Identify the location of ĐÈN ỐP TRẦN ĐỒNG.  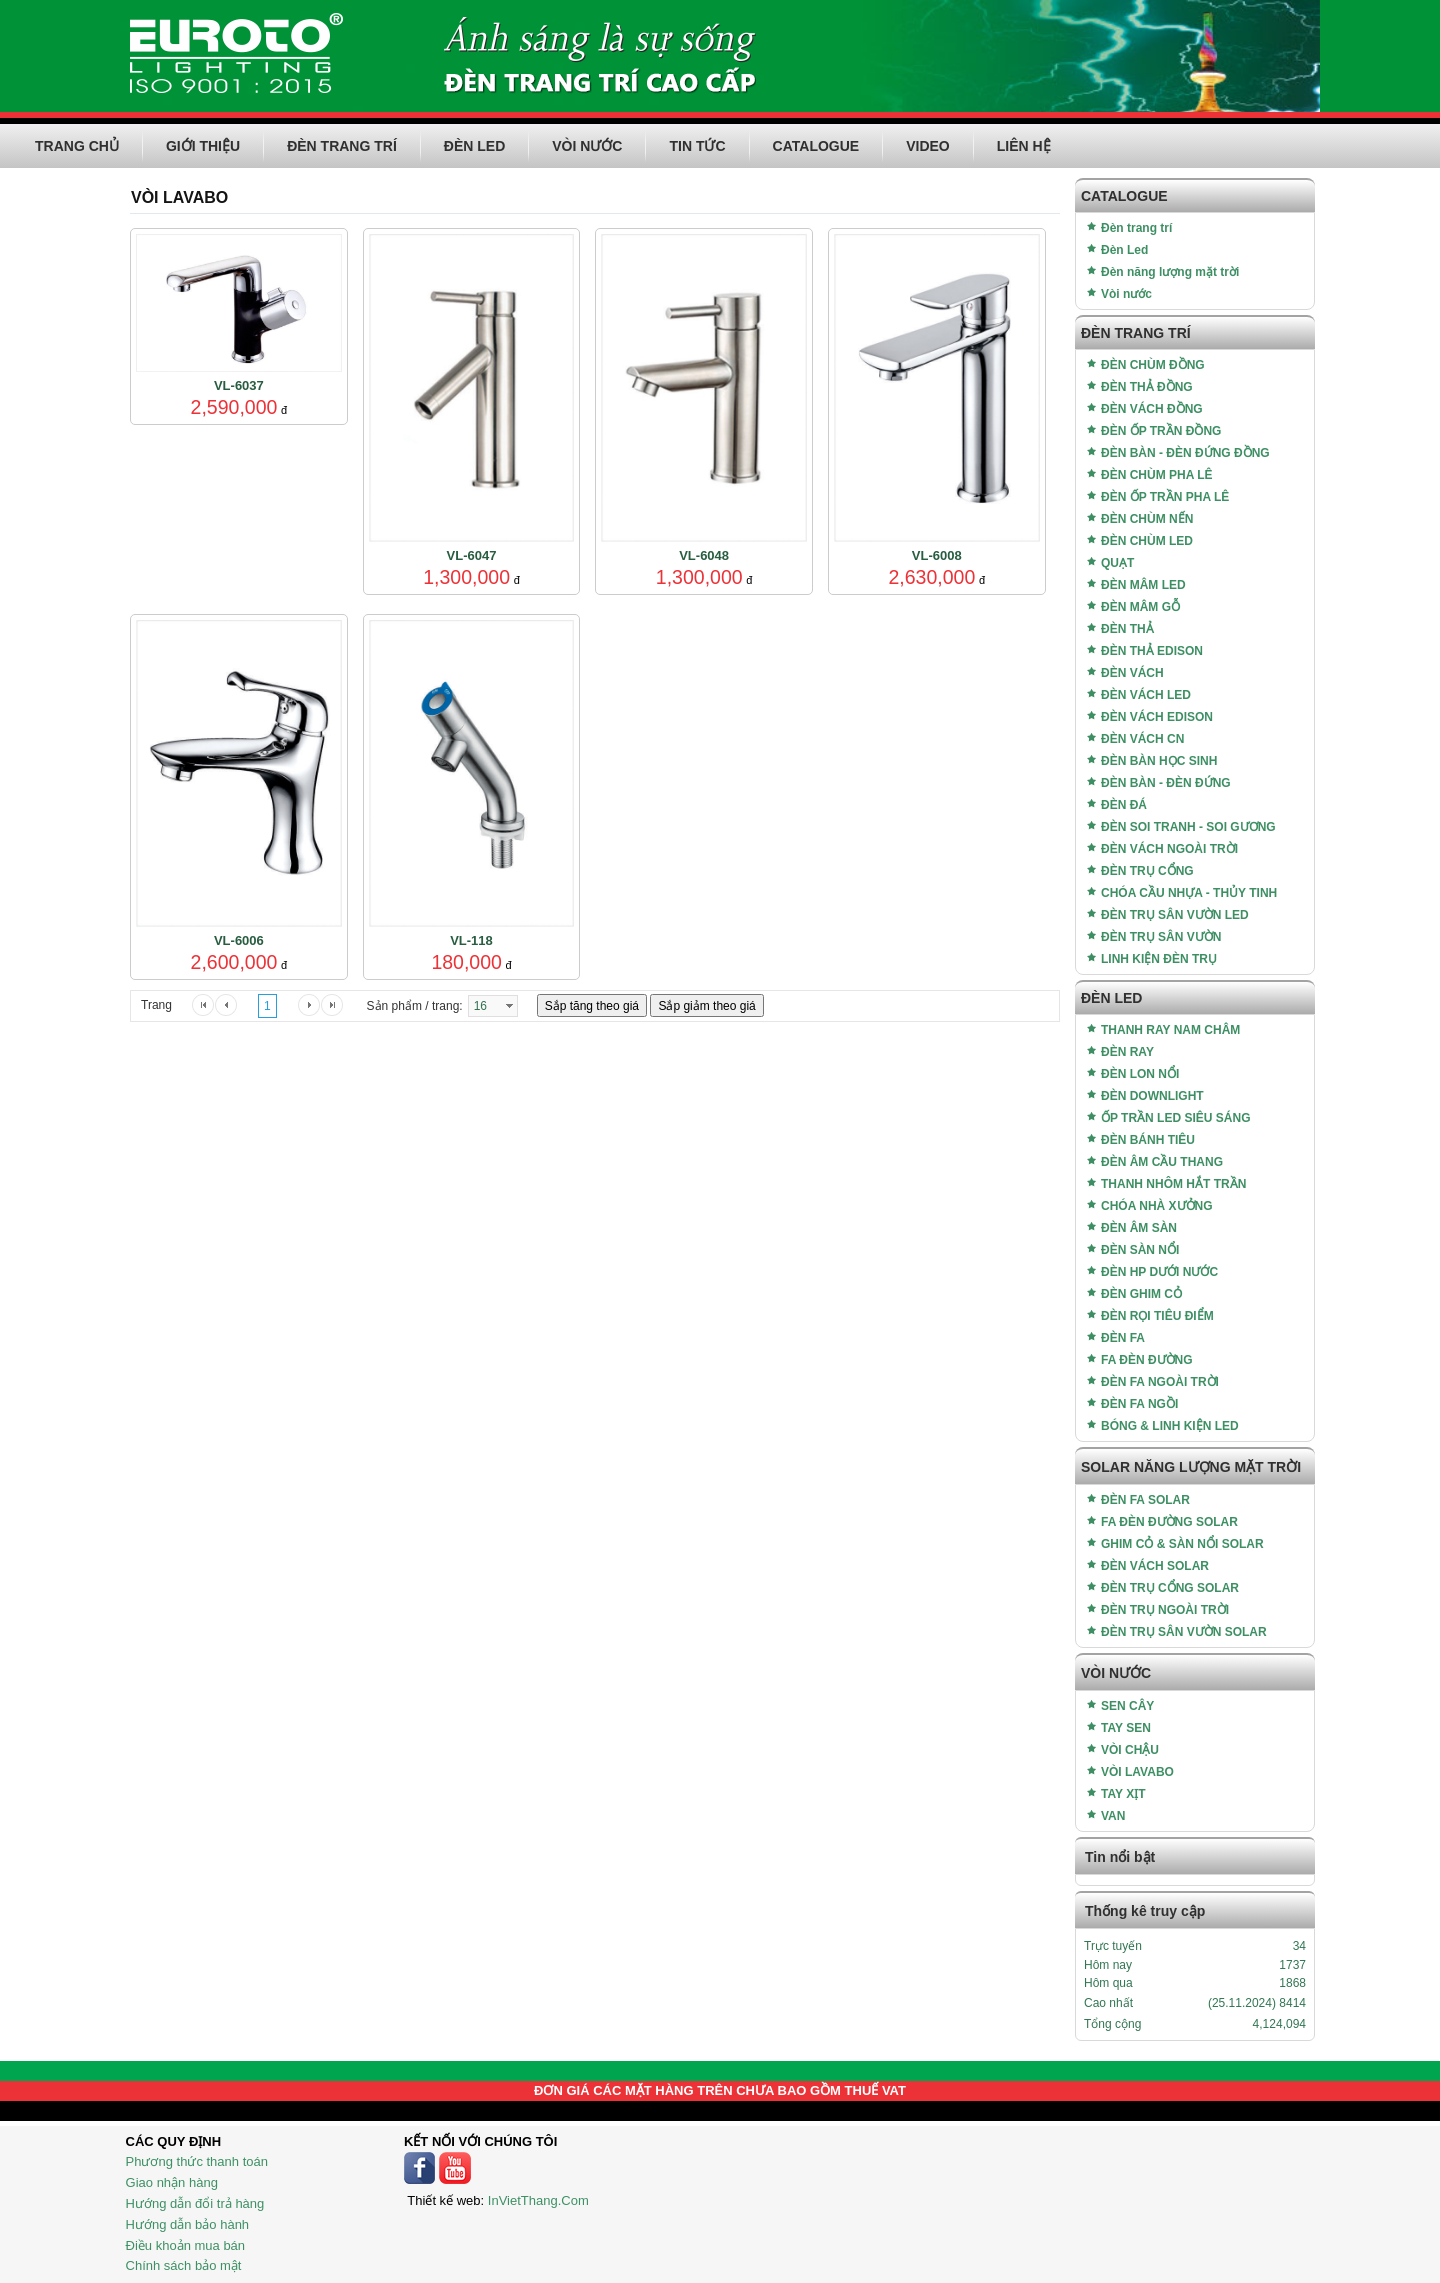
(1161, 431).